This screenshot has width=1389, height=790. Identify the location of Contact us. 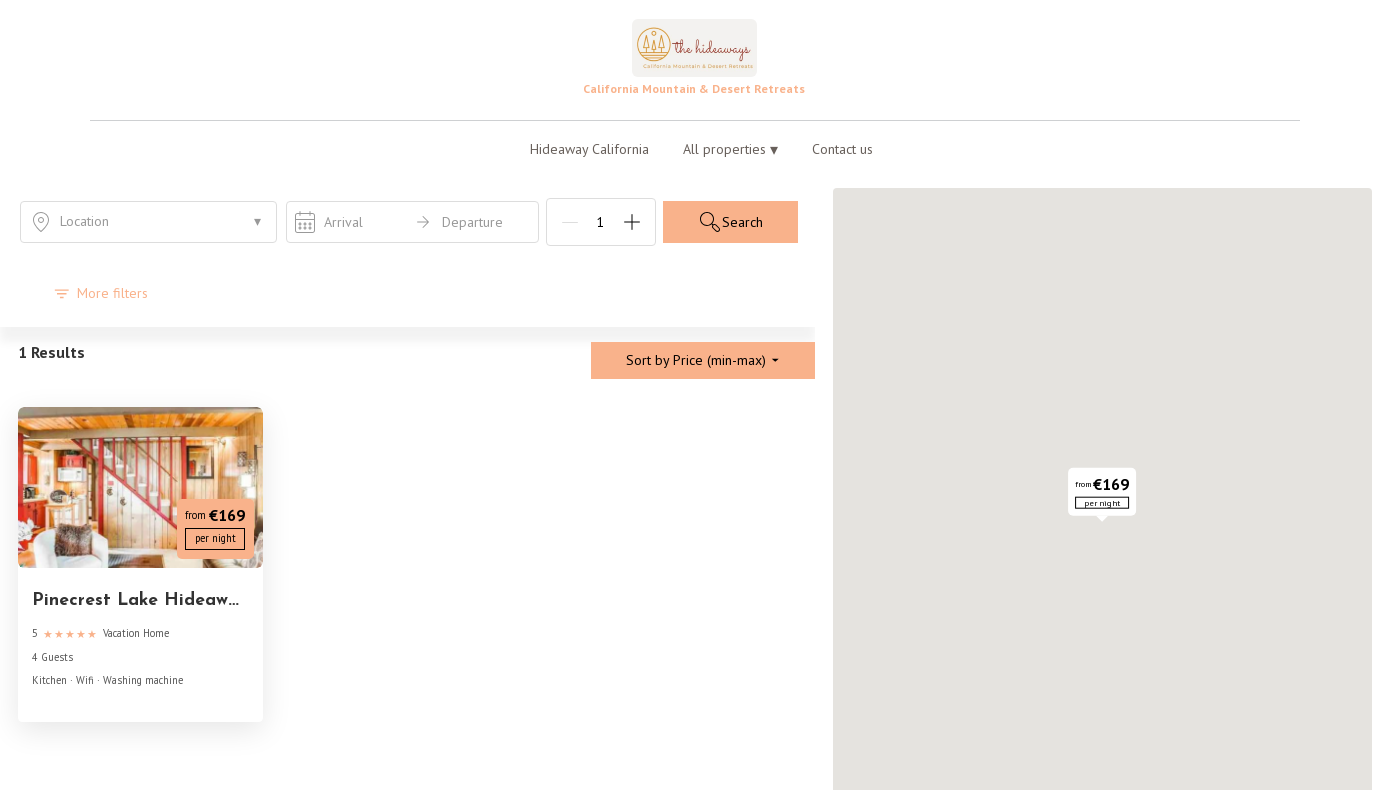
(842, 149).